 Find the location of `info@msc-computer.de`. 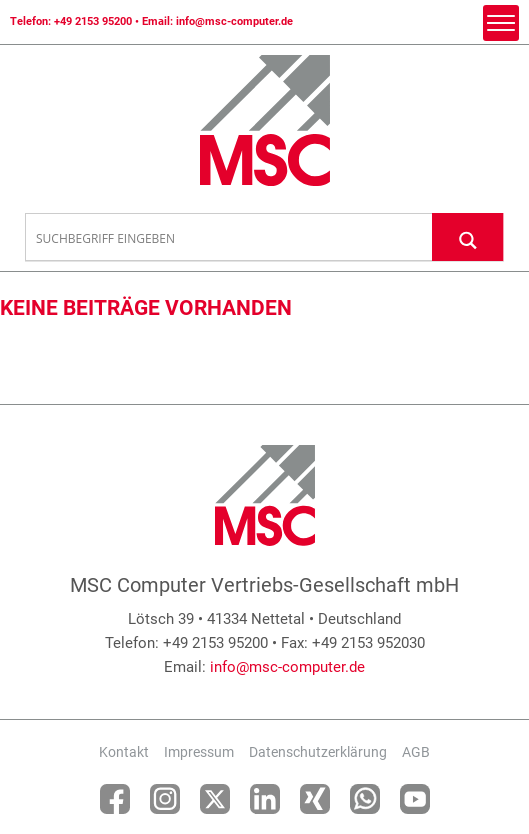

info@msc-computer.de is located at coordinates (234, 21).